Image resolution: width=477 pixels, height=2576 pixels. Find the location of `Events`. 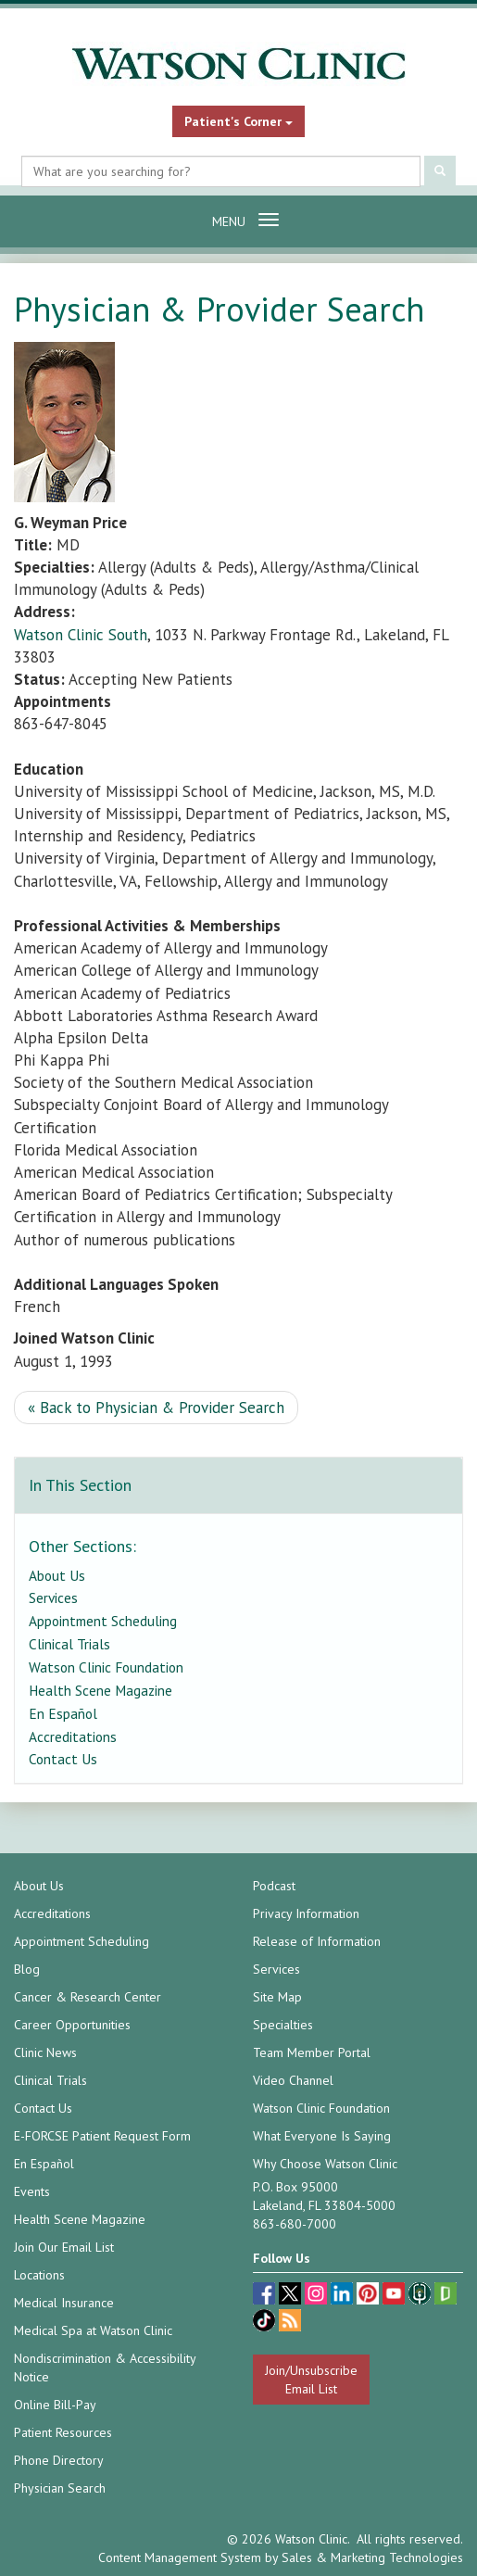

Events is located at coordinates (32, 2191).